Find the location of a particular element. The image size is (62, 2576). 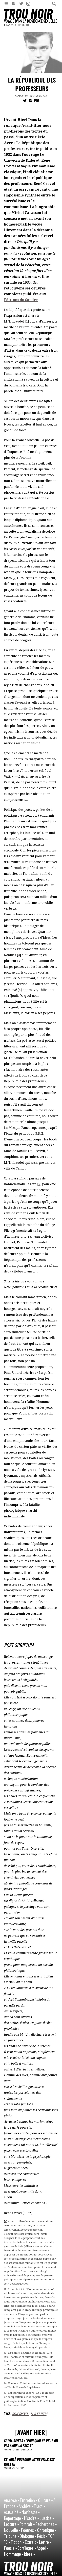

Dialogue • is located at coordinates (28, 2536).